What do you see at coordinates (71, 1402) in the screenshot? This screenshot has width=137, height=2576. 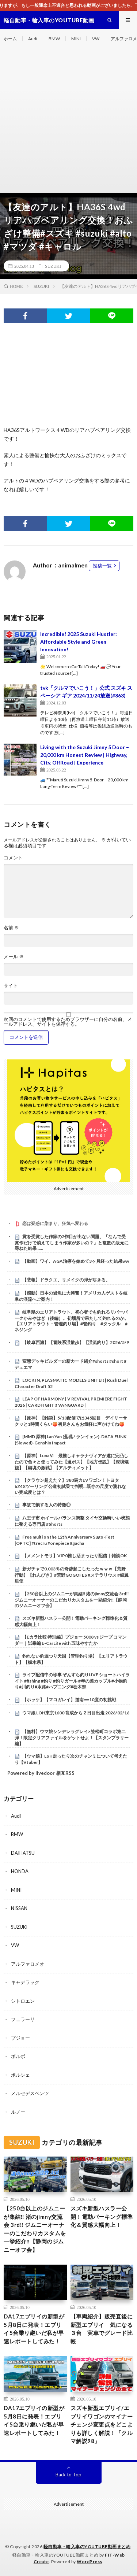 I see `LEAP OF HARMONY | V REVIVAL PREMIERE FIGHT 2026 | CARDFIGHT!! VANGUARD |` at bounding box center [71, 1402].